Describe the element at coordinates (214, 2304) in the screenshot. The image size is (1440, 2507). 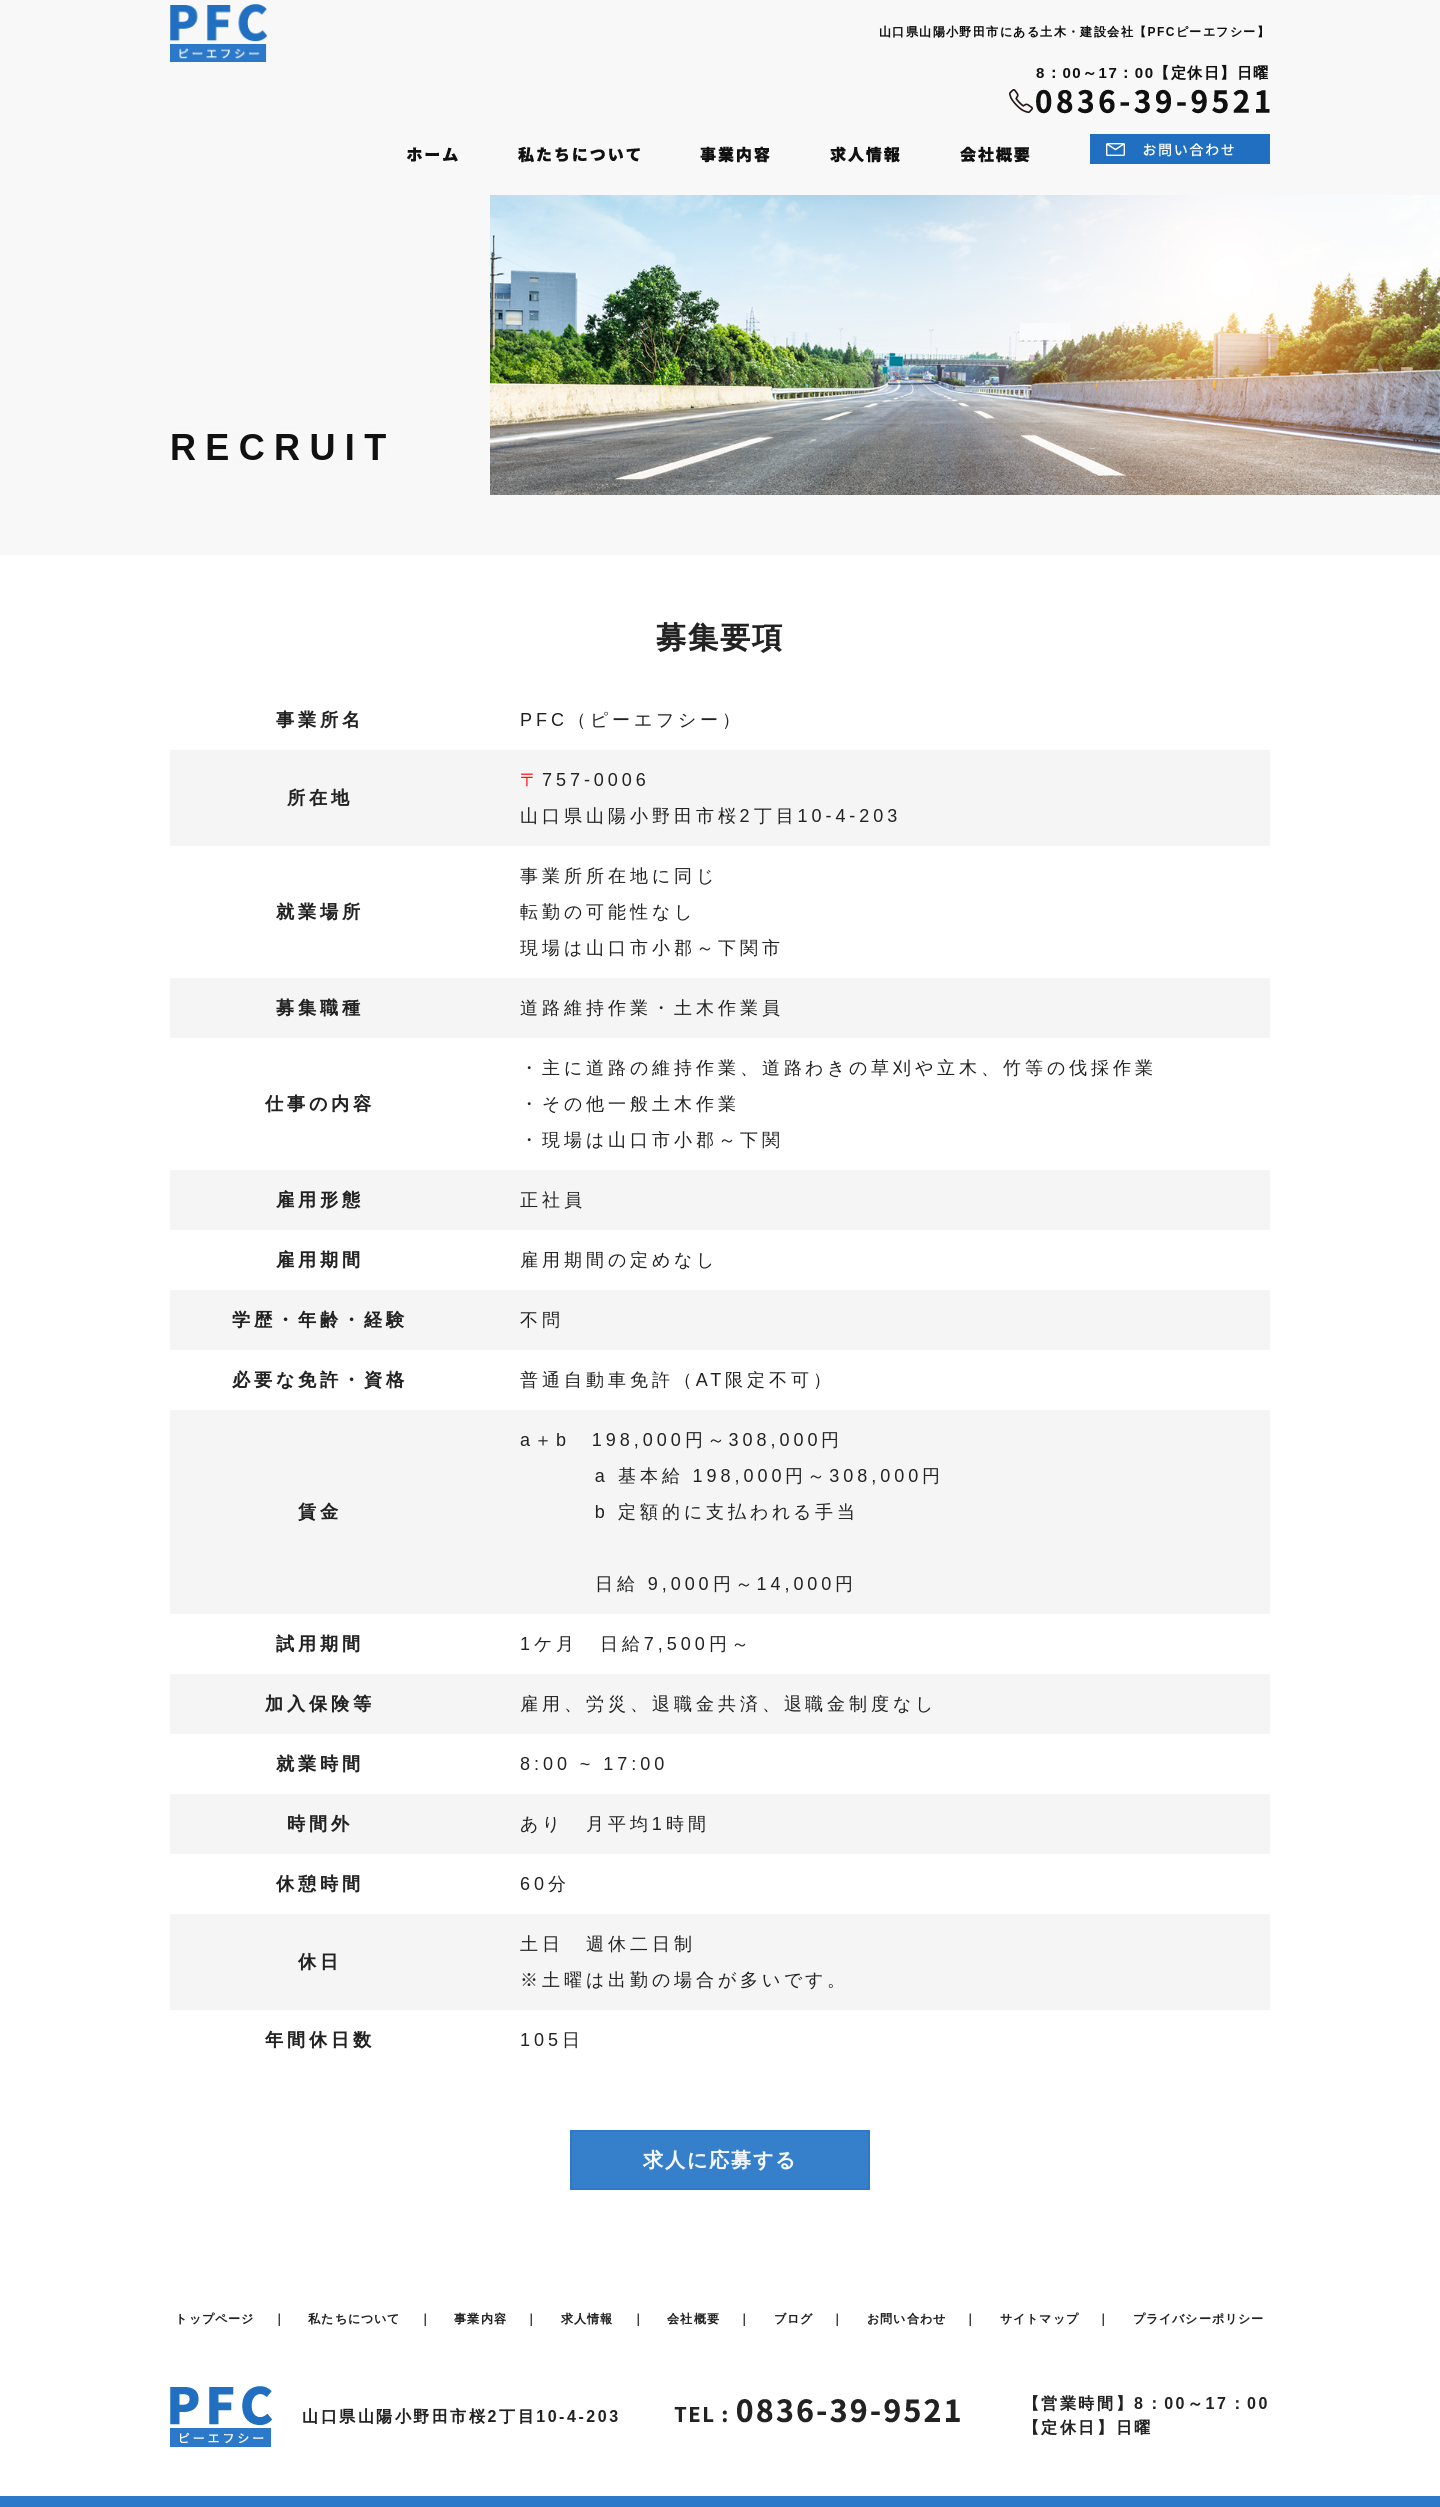
I see `トップページ` at that location.